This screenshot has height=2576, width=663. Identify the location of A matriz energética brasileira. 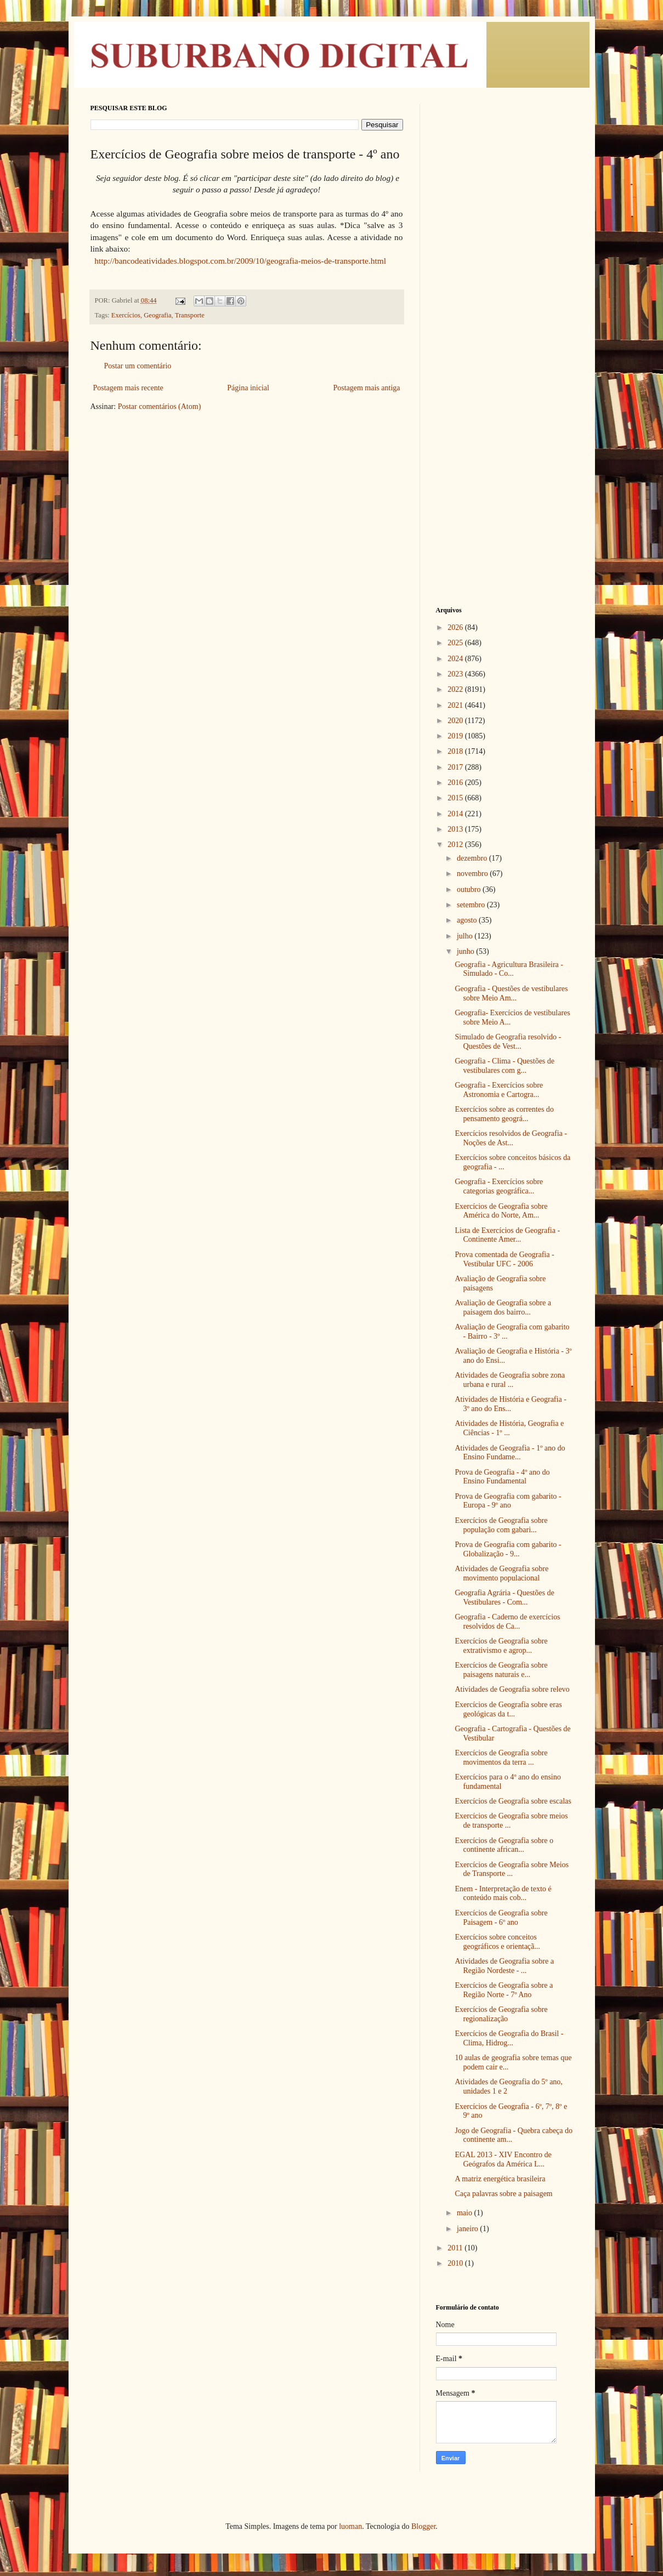
(500, 2179).